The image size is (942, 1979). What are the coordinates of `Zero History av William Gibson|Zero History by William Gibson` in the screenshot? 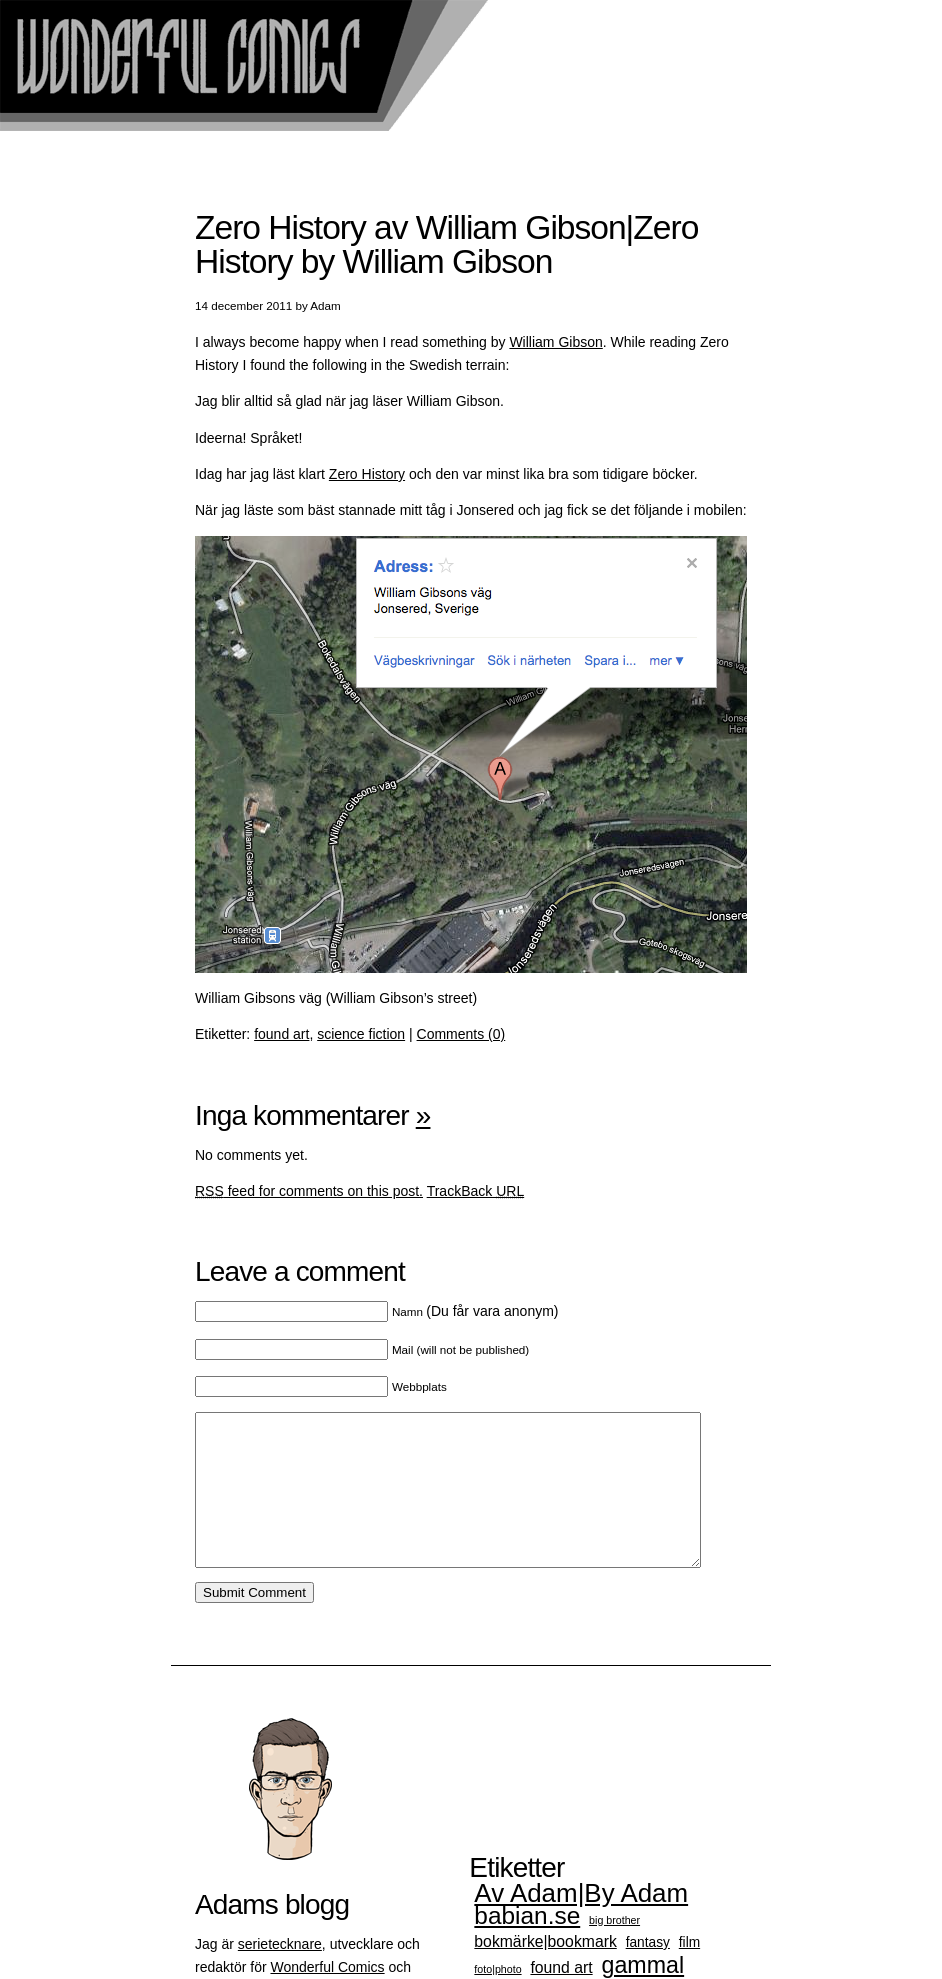 It's located at (446, 244).